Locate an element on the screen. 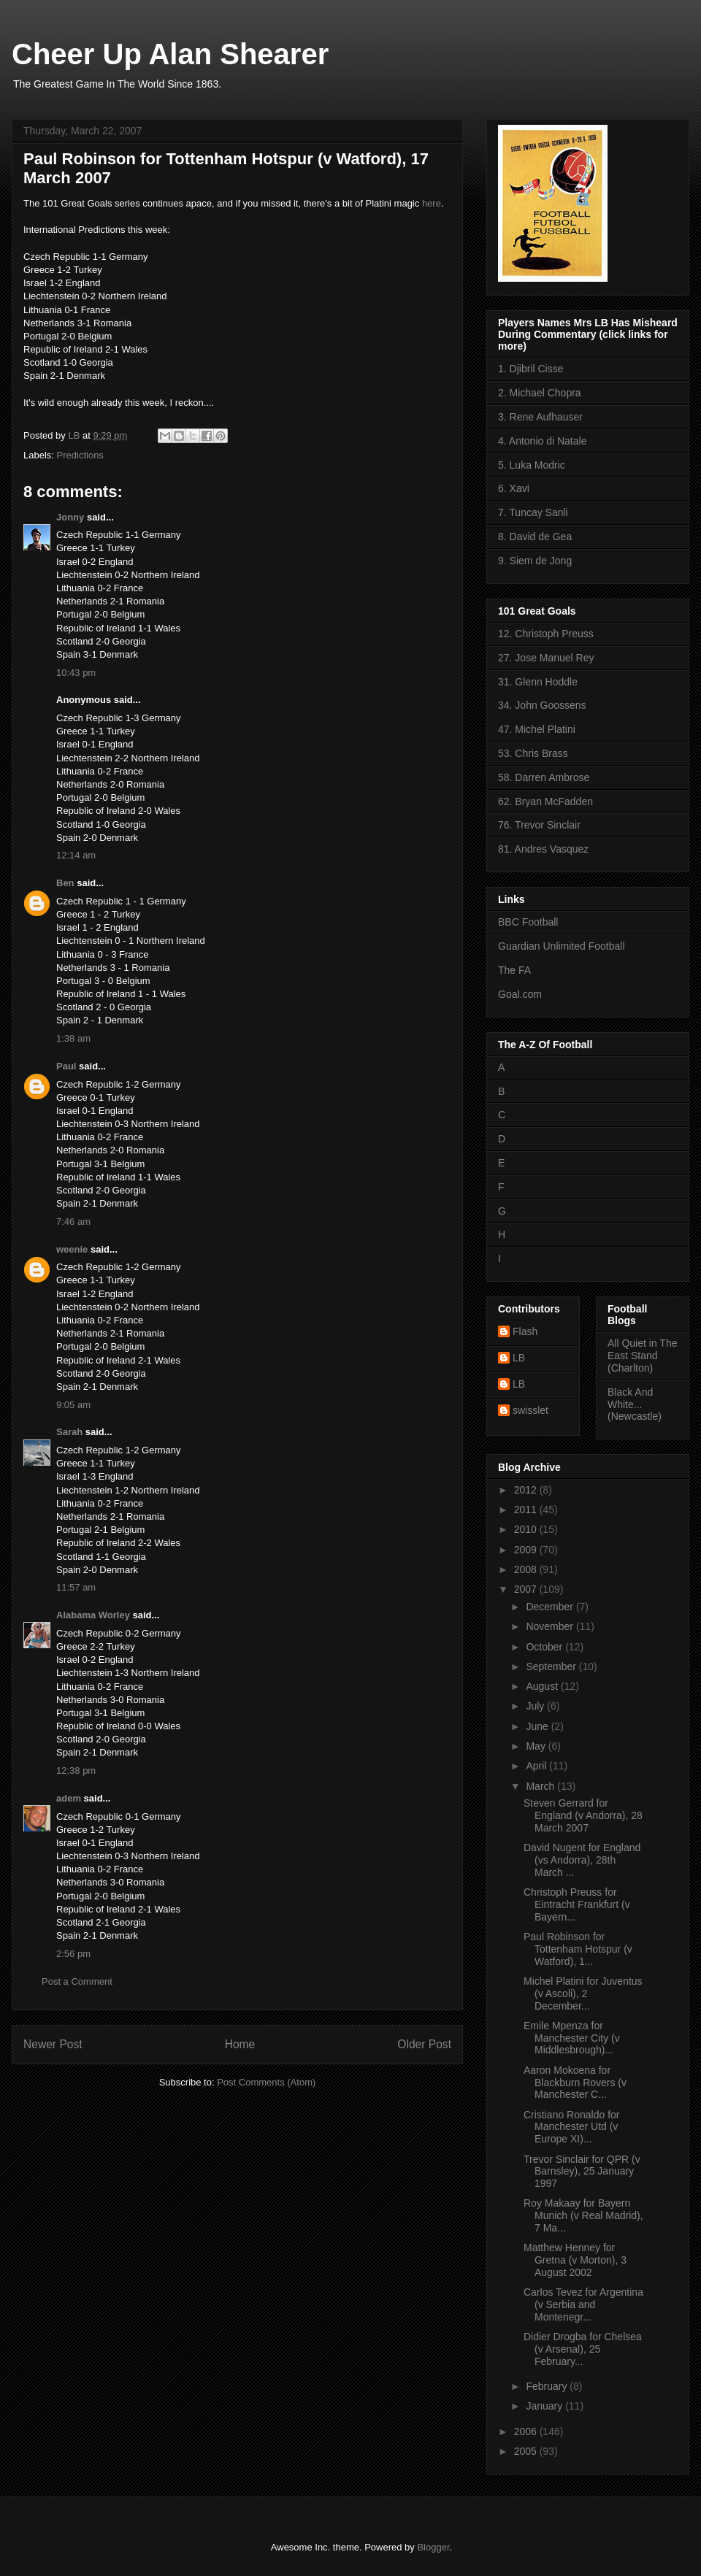  47. Michel Platini is located at coordinates (536, 729).